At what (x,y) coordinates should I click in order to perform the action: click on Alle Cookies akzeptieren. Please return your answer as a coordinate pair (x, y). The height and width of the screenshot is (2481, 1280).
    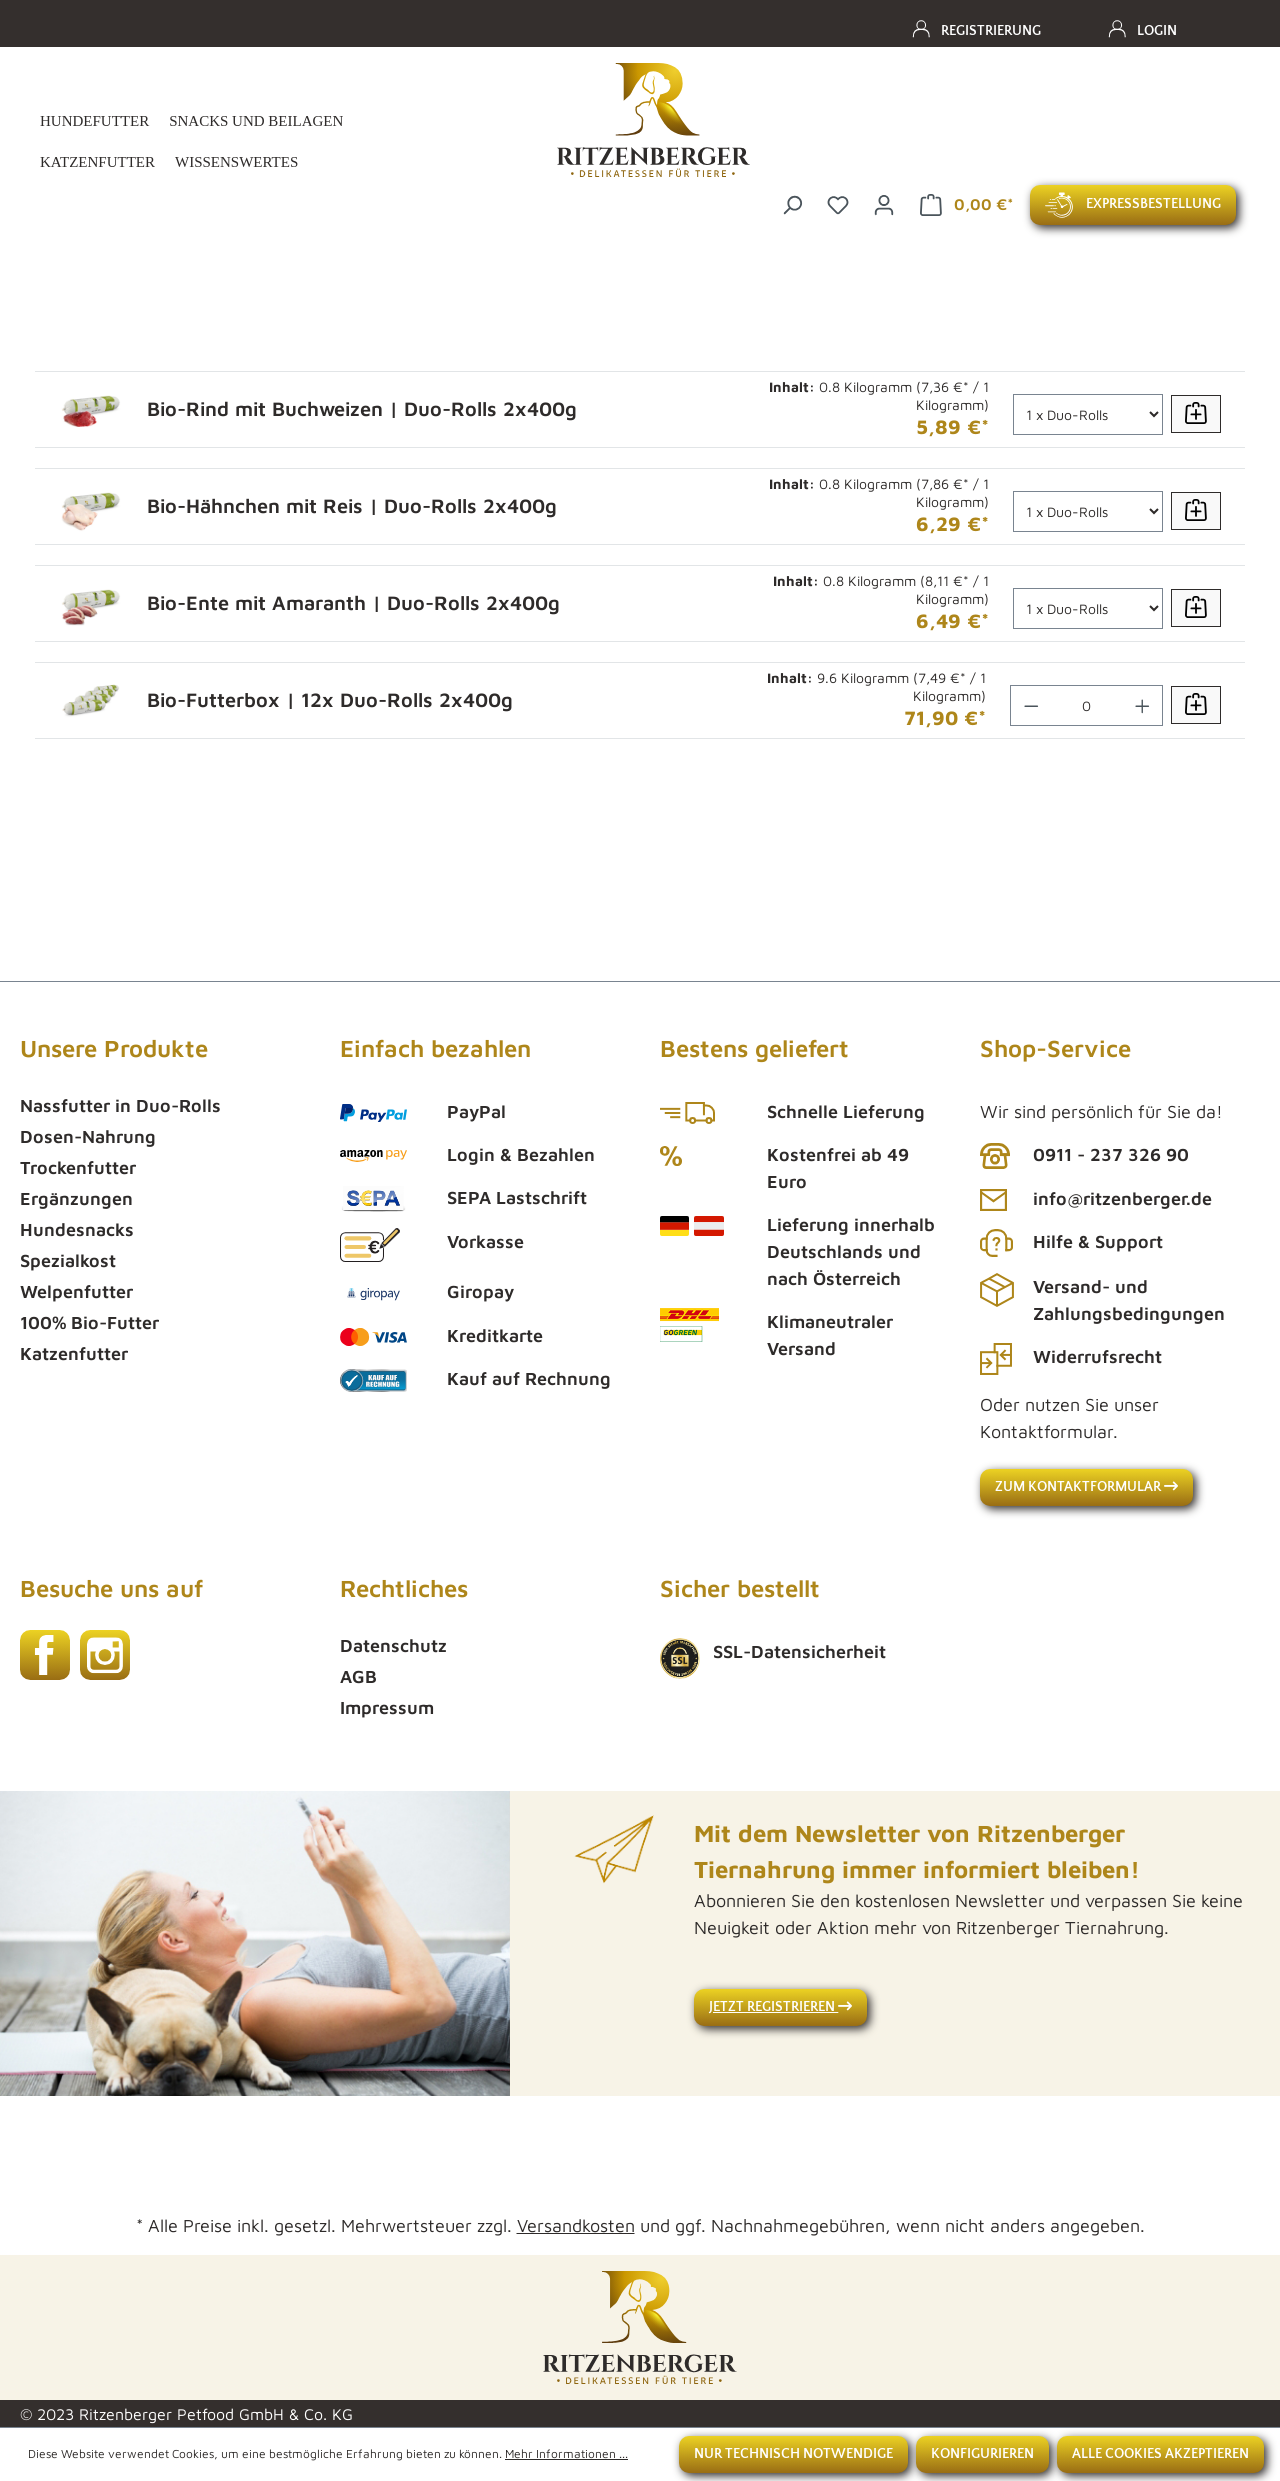
    Looking at the image, I should click on (1160, 2454).